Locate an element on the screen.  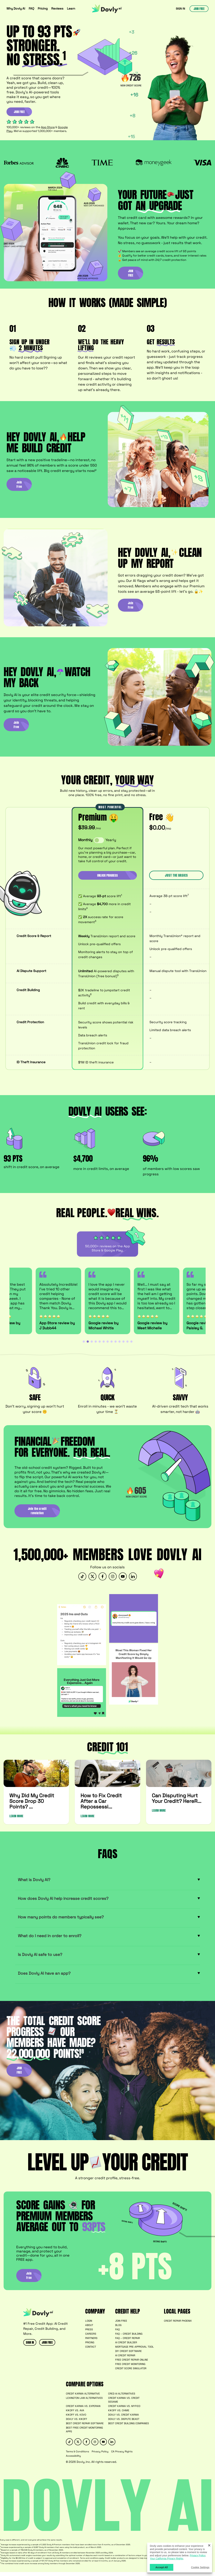
Pricing is located at coordinates (43, 8).